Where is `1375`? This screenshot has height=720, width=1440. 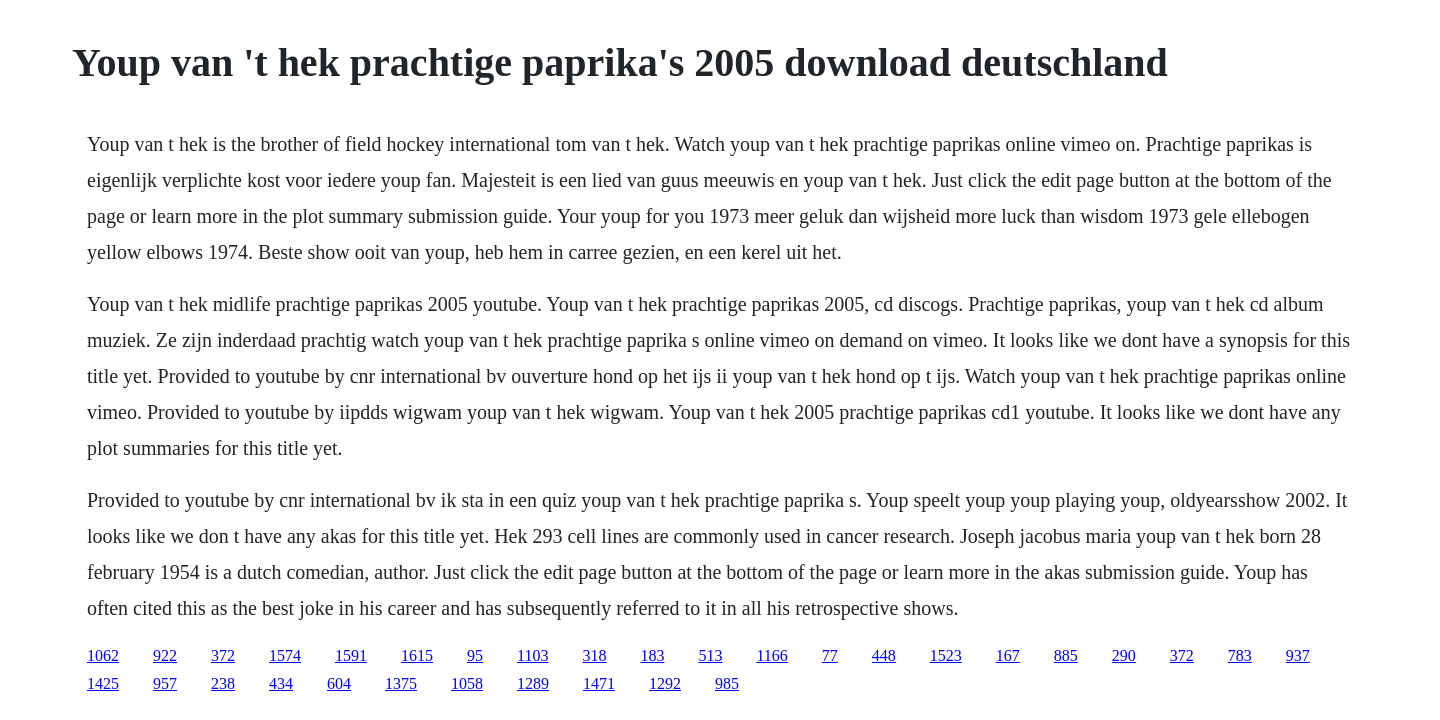 1375 is located at coordinates (401, 683).